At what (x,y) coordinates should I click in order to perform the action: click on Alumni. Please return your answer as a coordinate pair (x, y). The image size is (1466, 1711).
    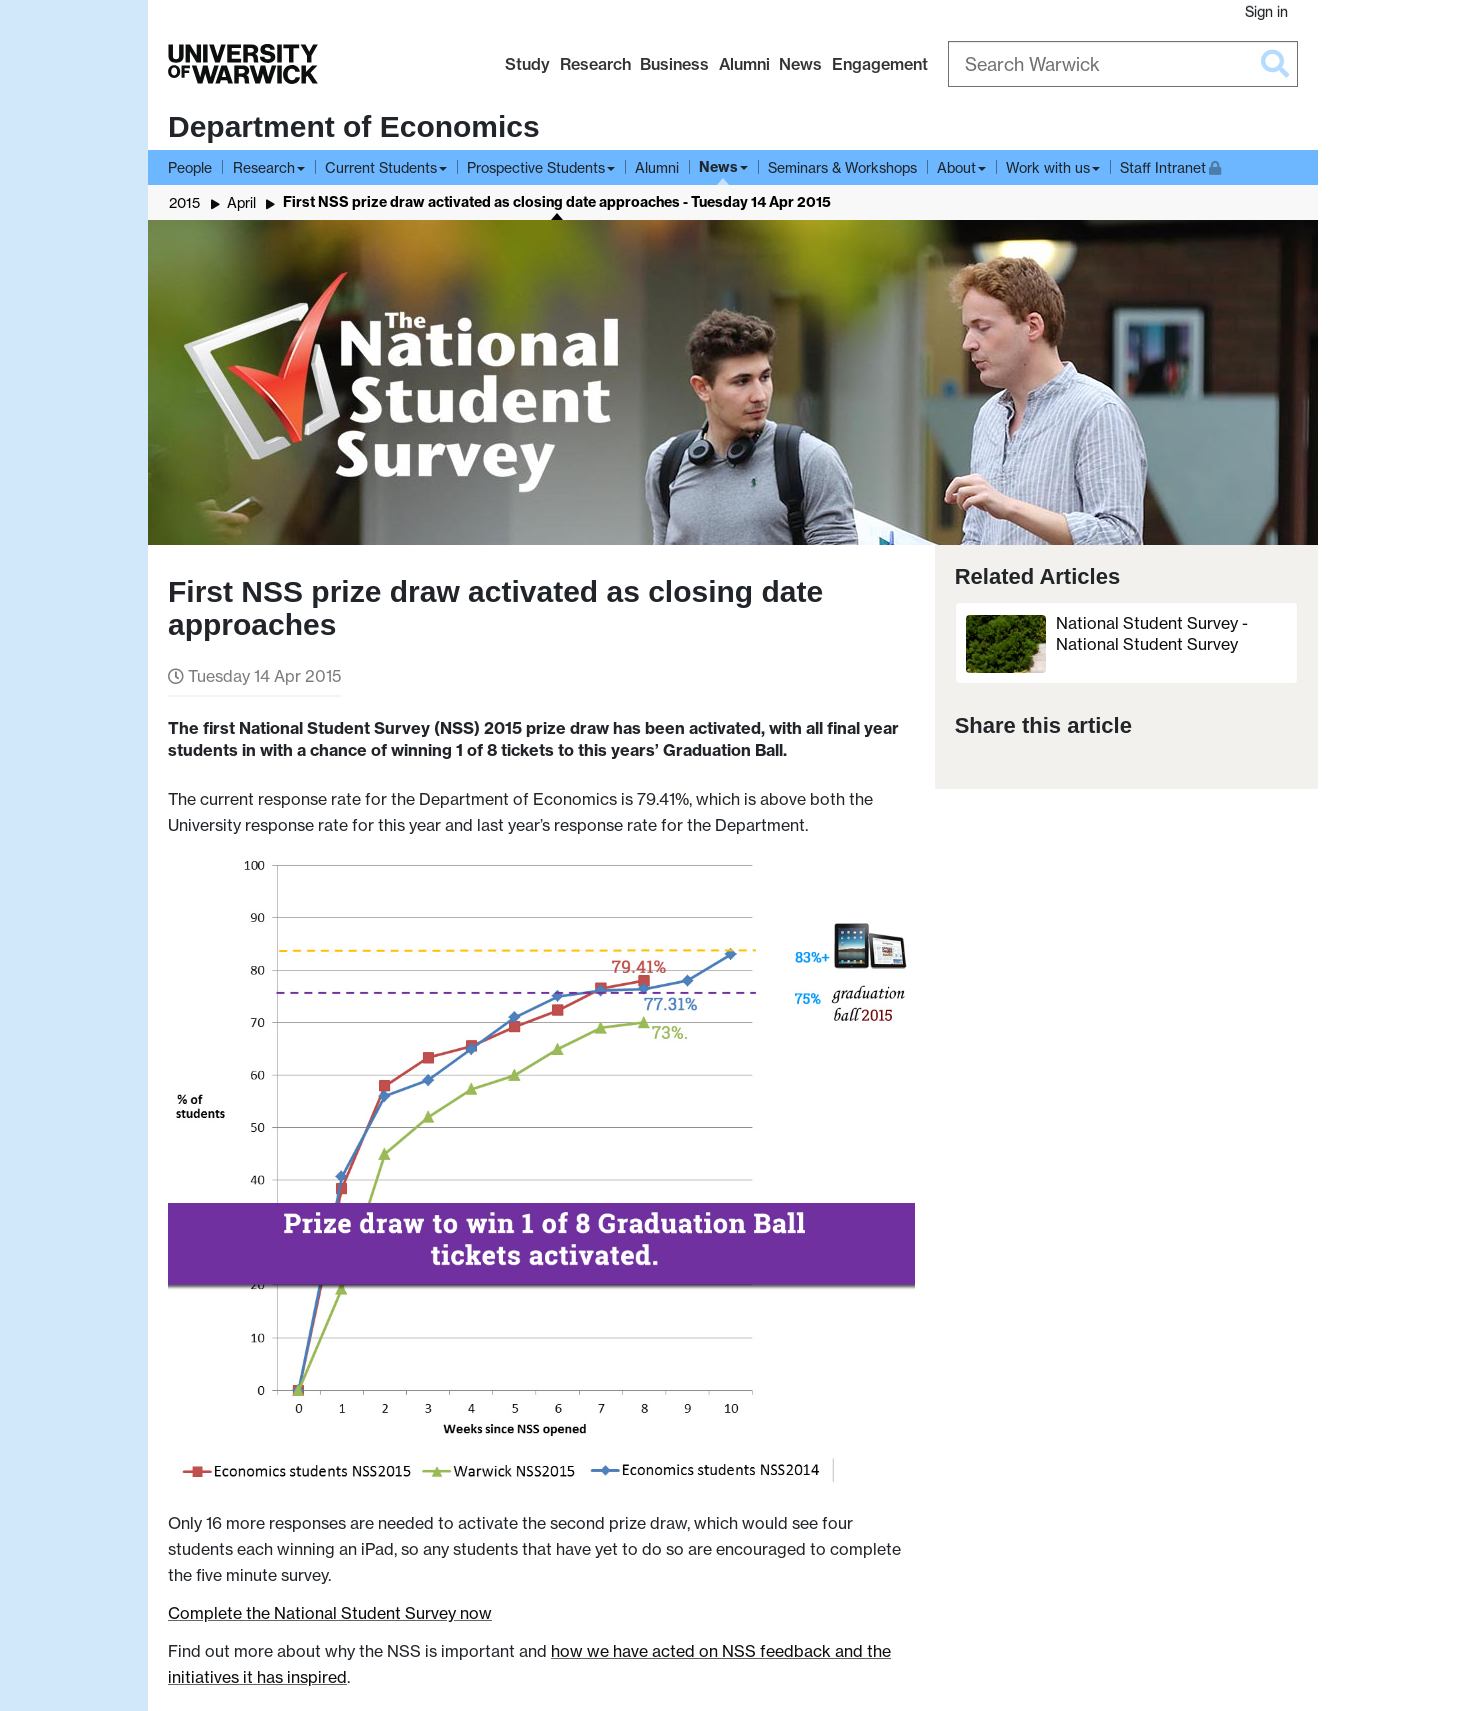
    Looking at the image, I should click on (744, 64).